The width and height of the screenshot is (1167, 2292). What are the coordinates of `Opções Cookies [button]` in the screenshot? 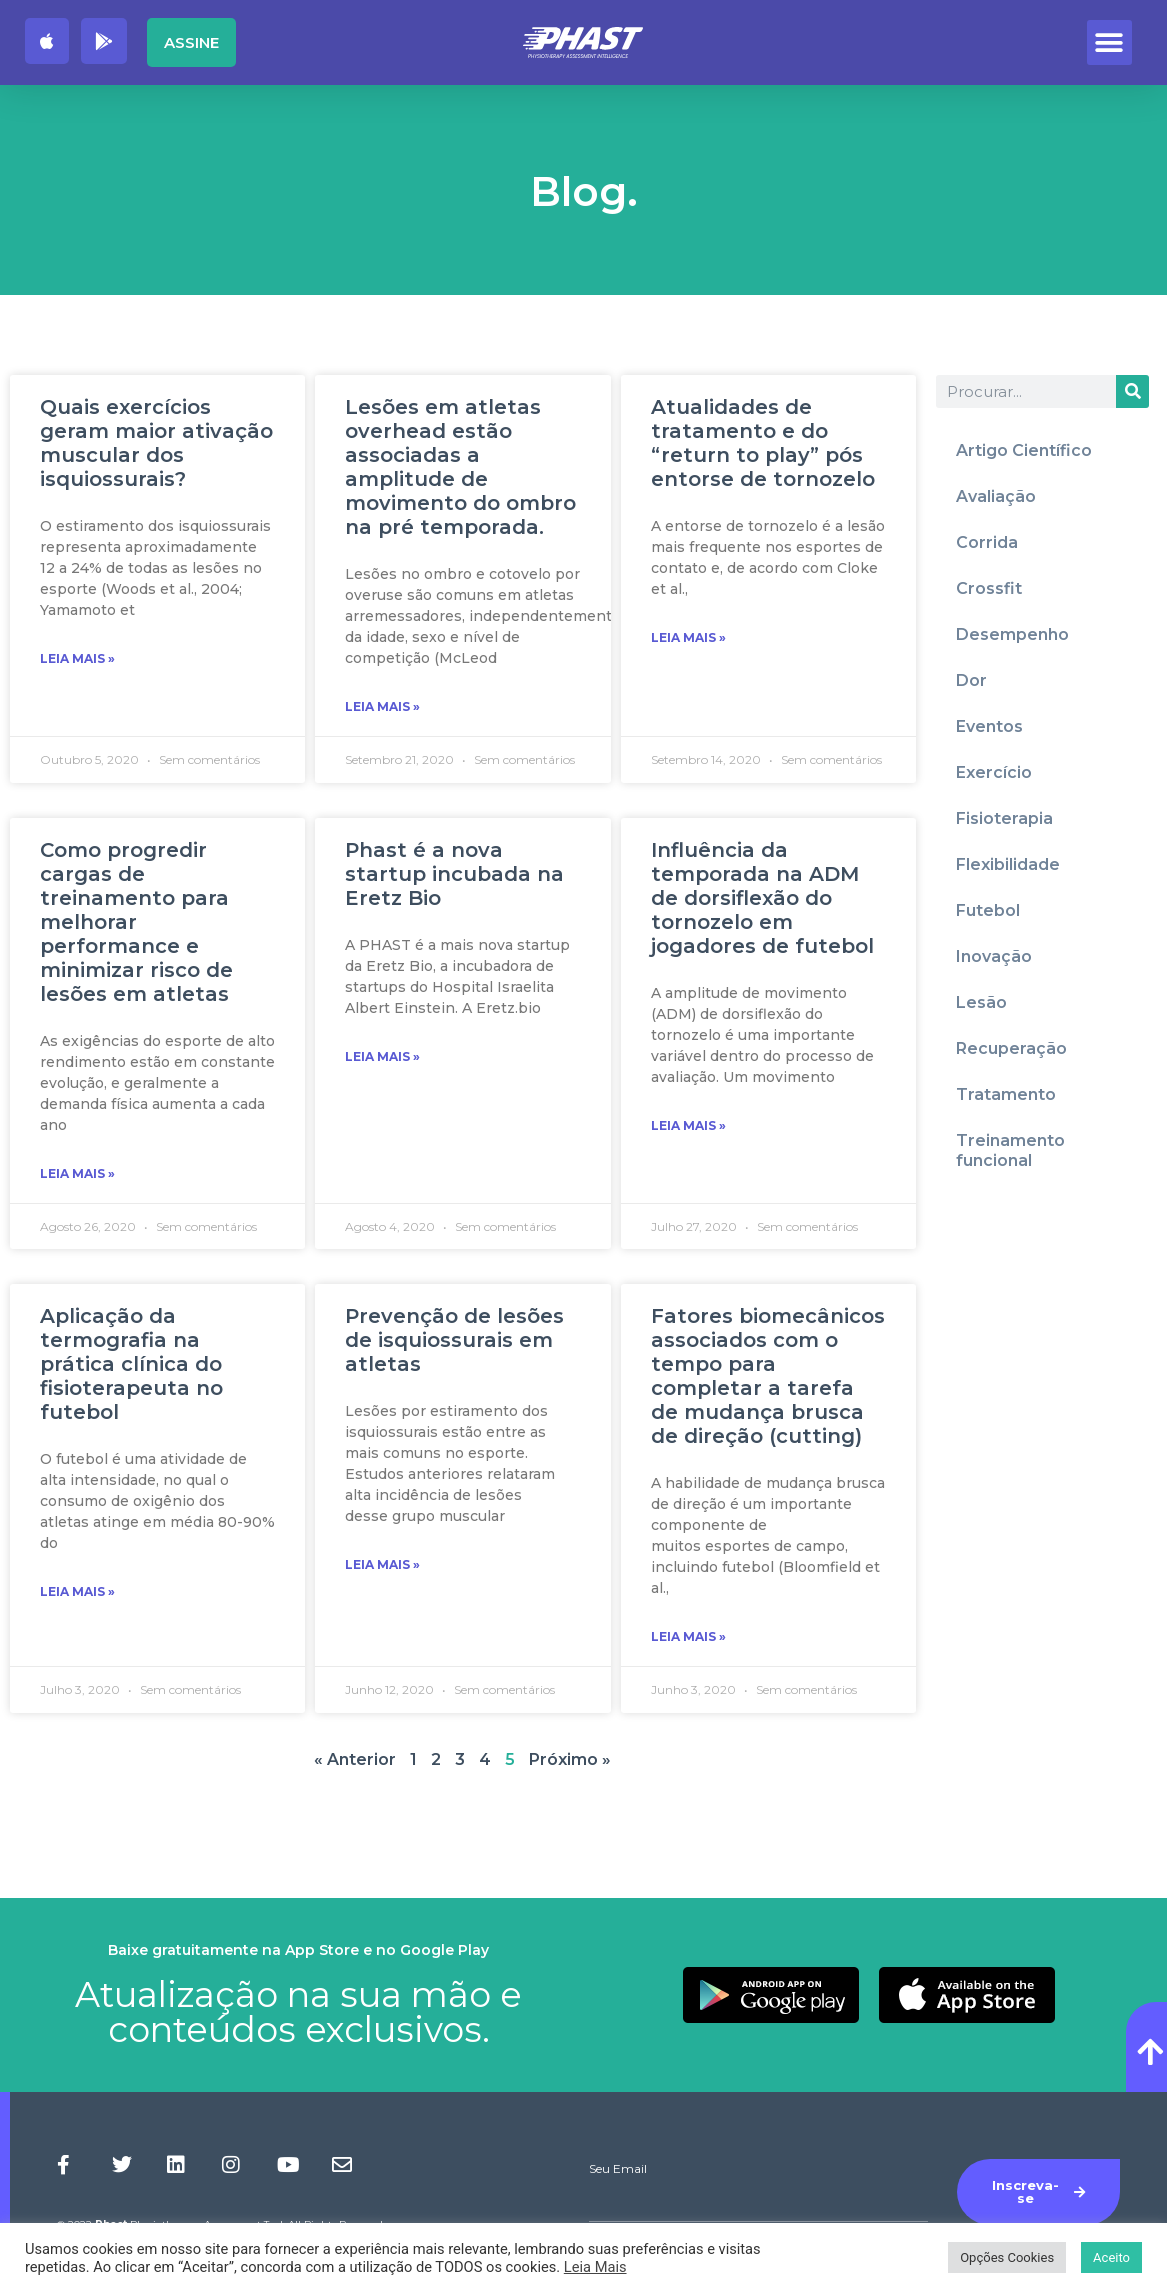 It's located at (1007, 2257).